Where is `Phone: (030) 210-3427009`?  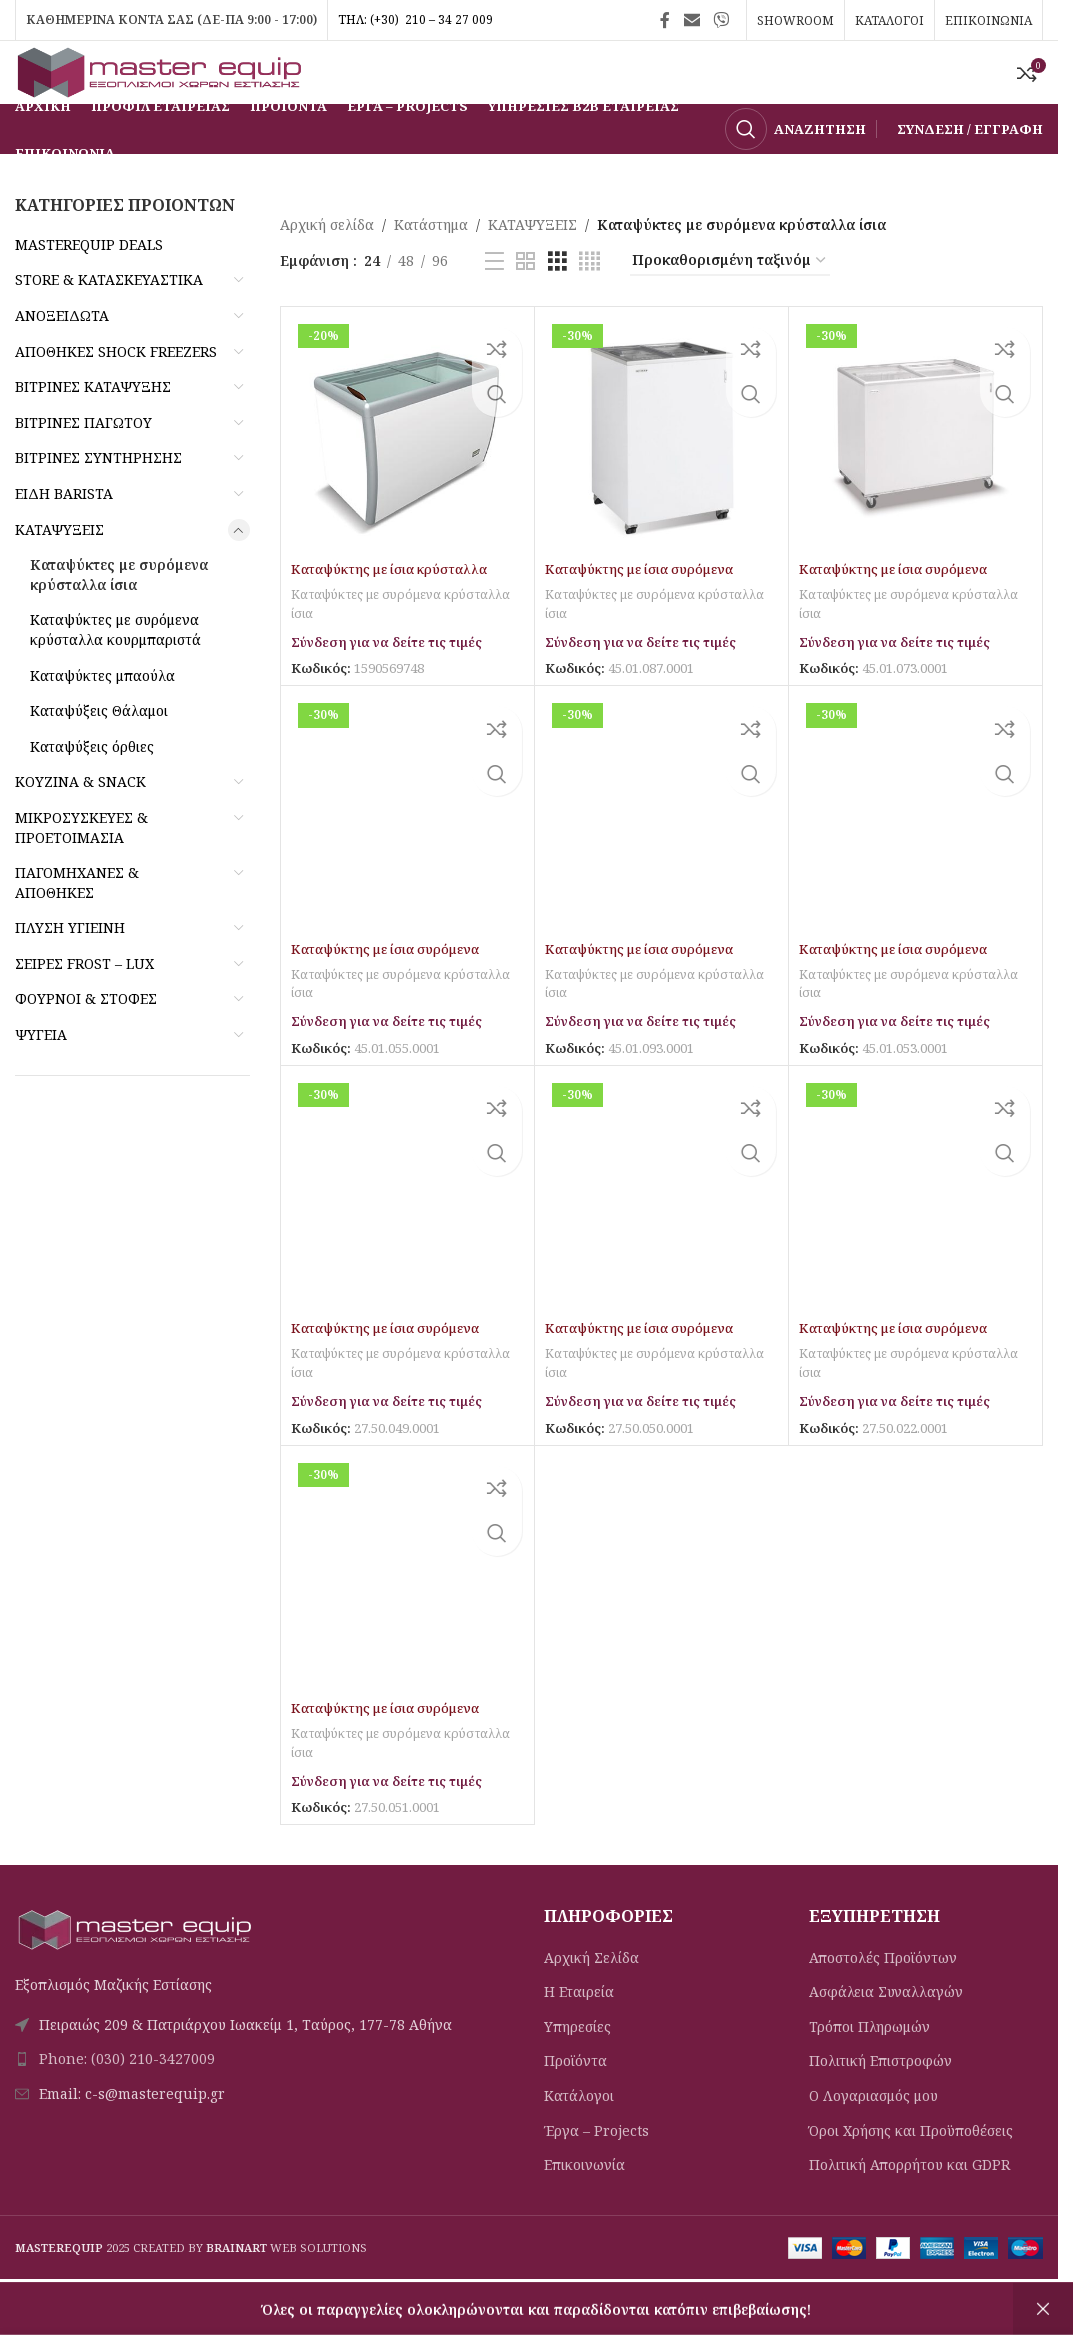 Phone: (030) 210-3427009 is located at coordinates (127, 2100).